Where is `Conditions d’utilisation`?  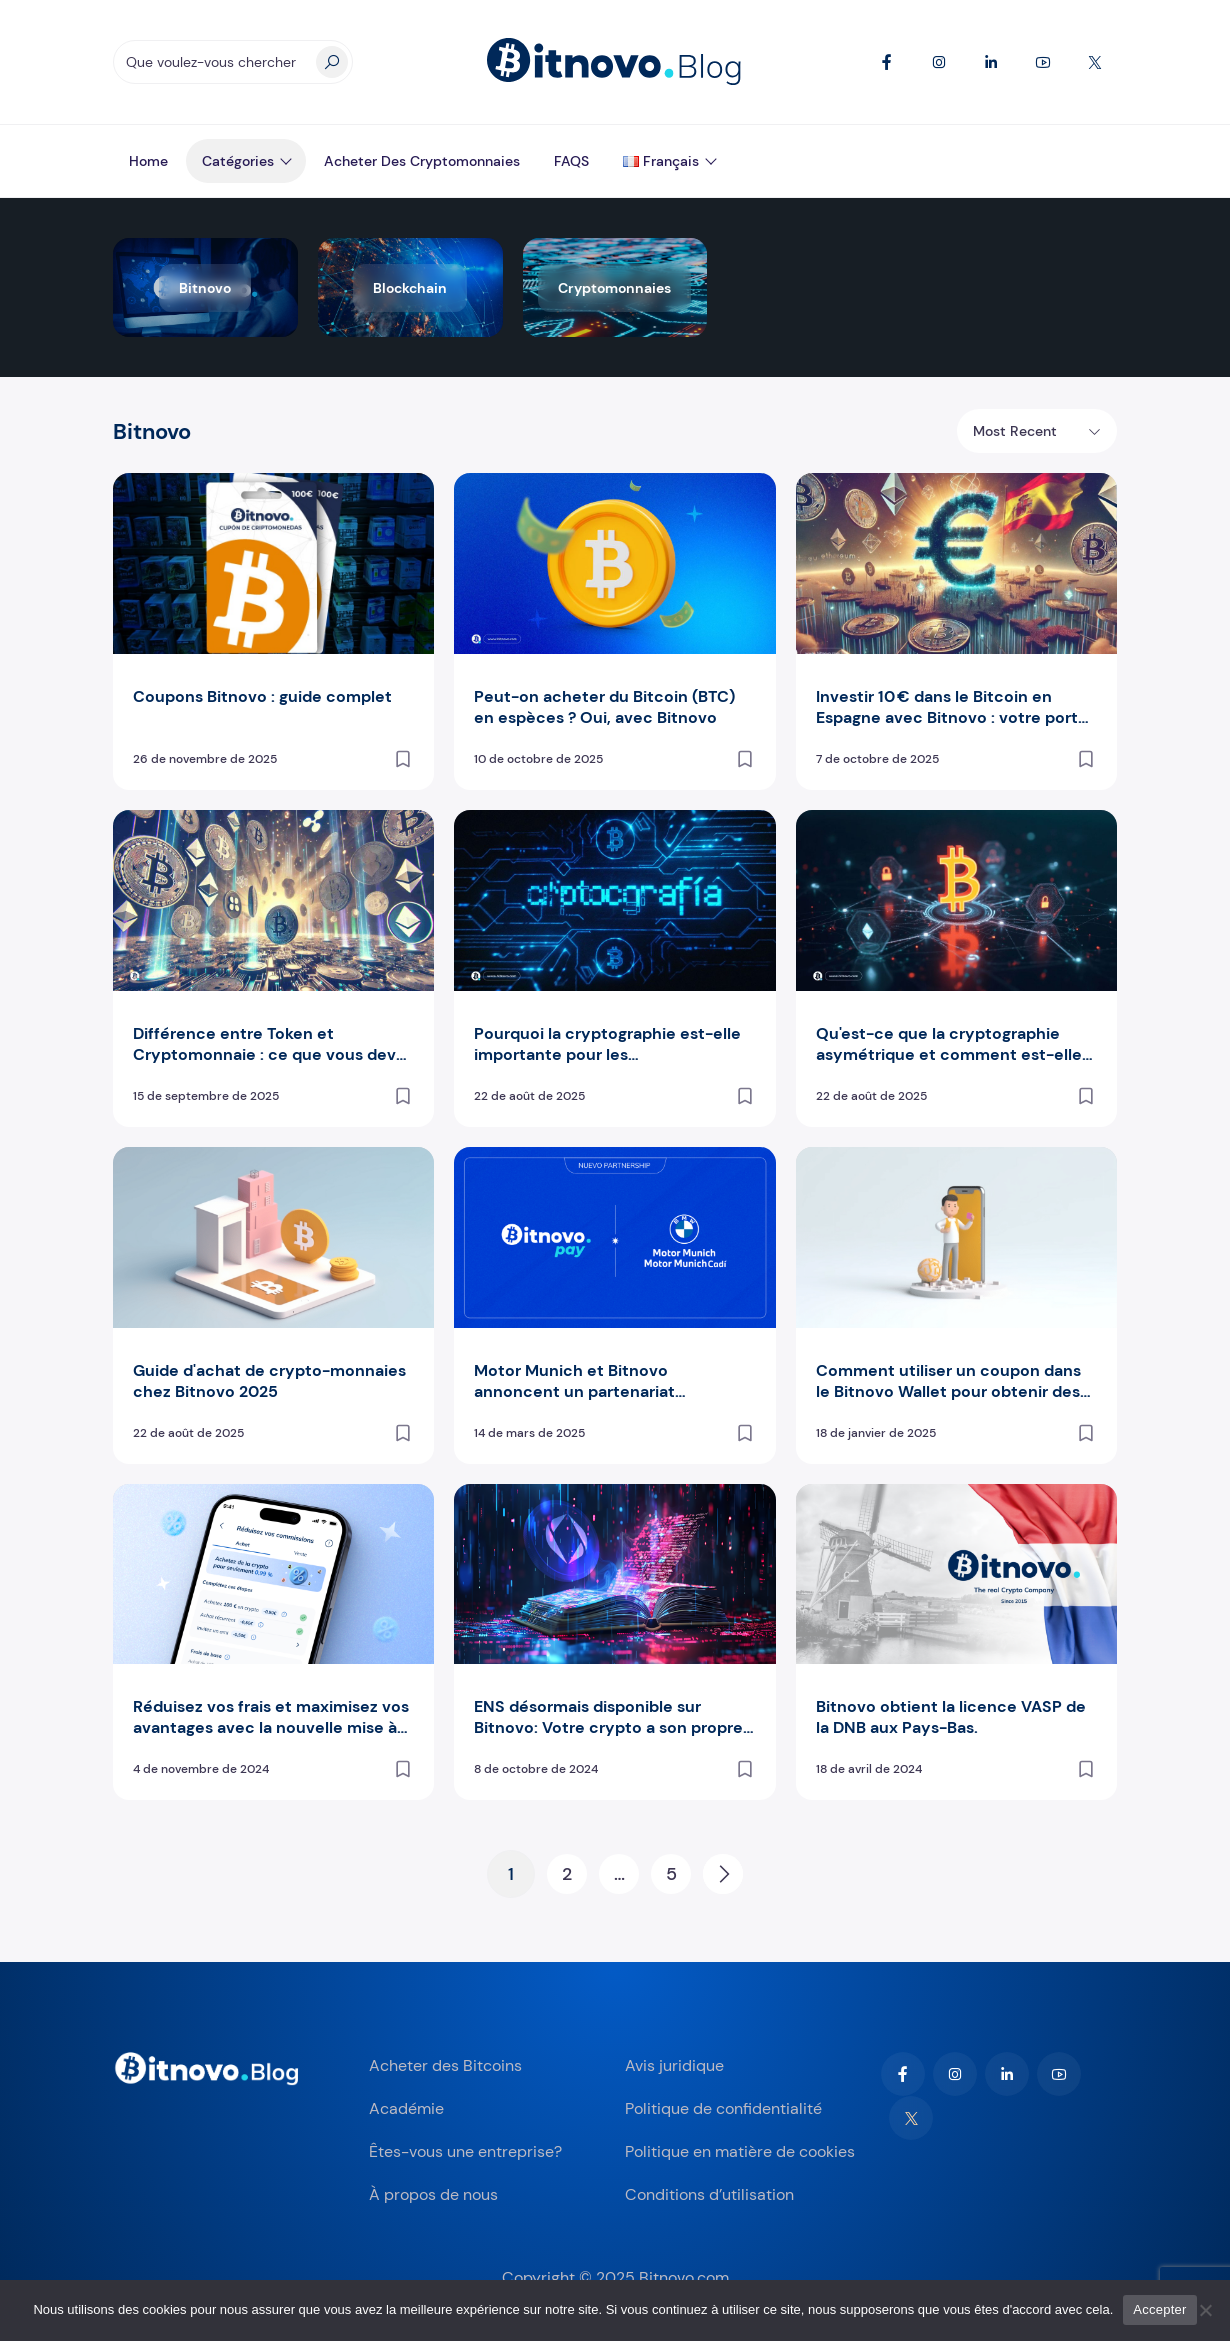
Conditions d’utilisation is located at coordinates (709, 2194).